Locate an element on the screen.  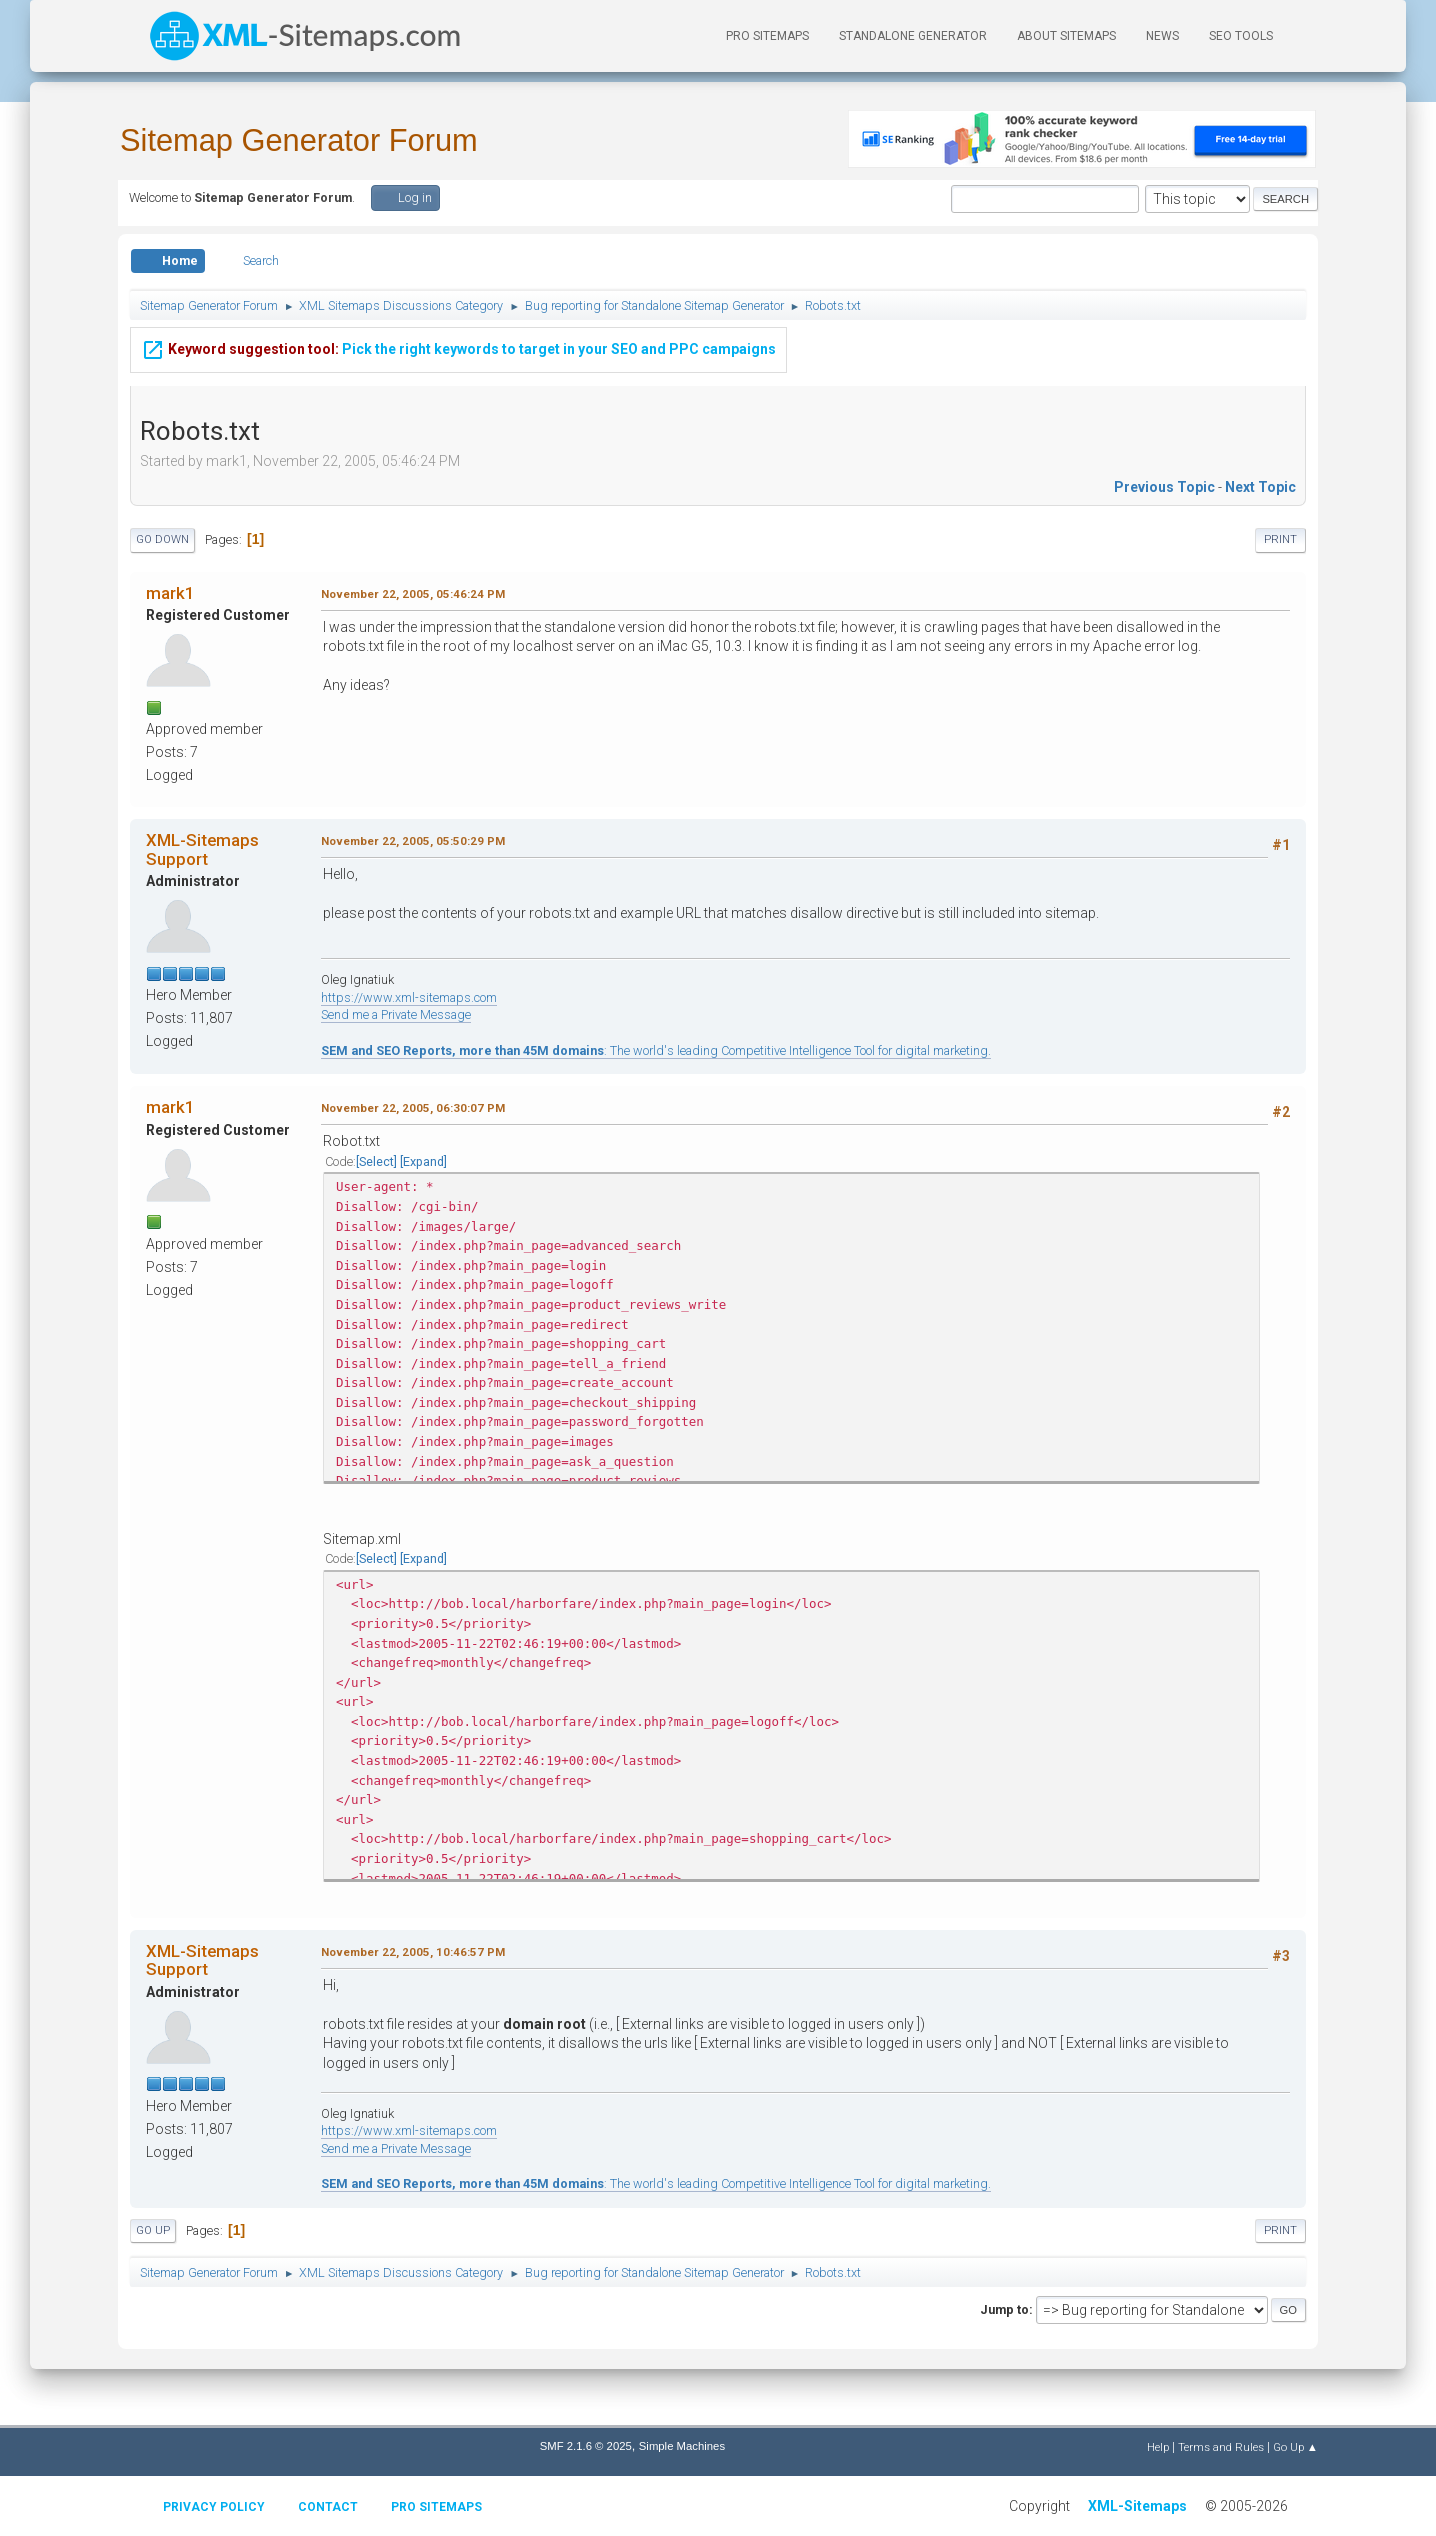
Jump to is located at coordinates (1004, 2309).